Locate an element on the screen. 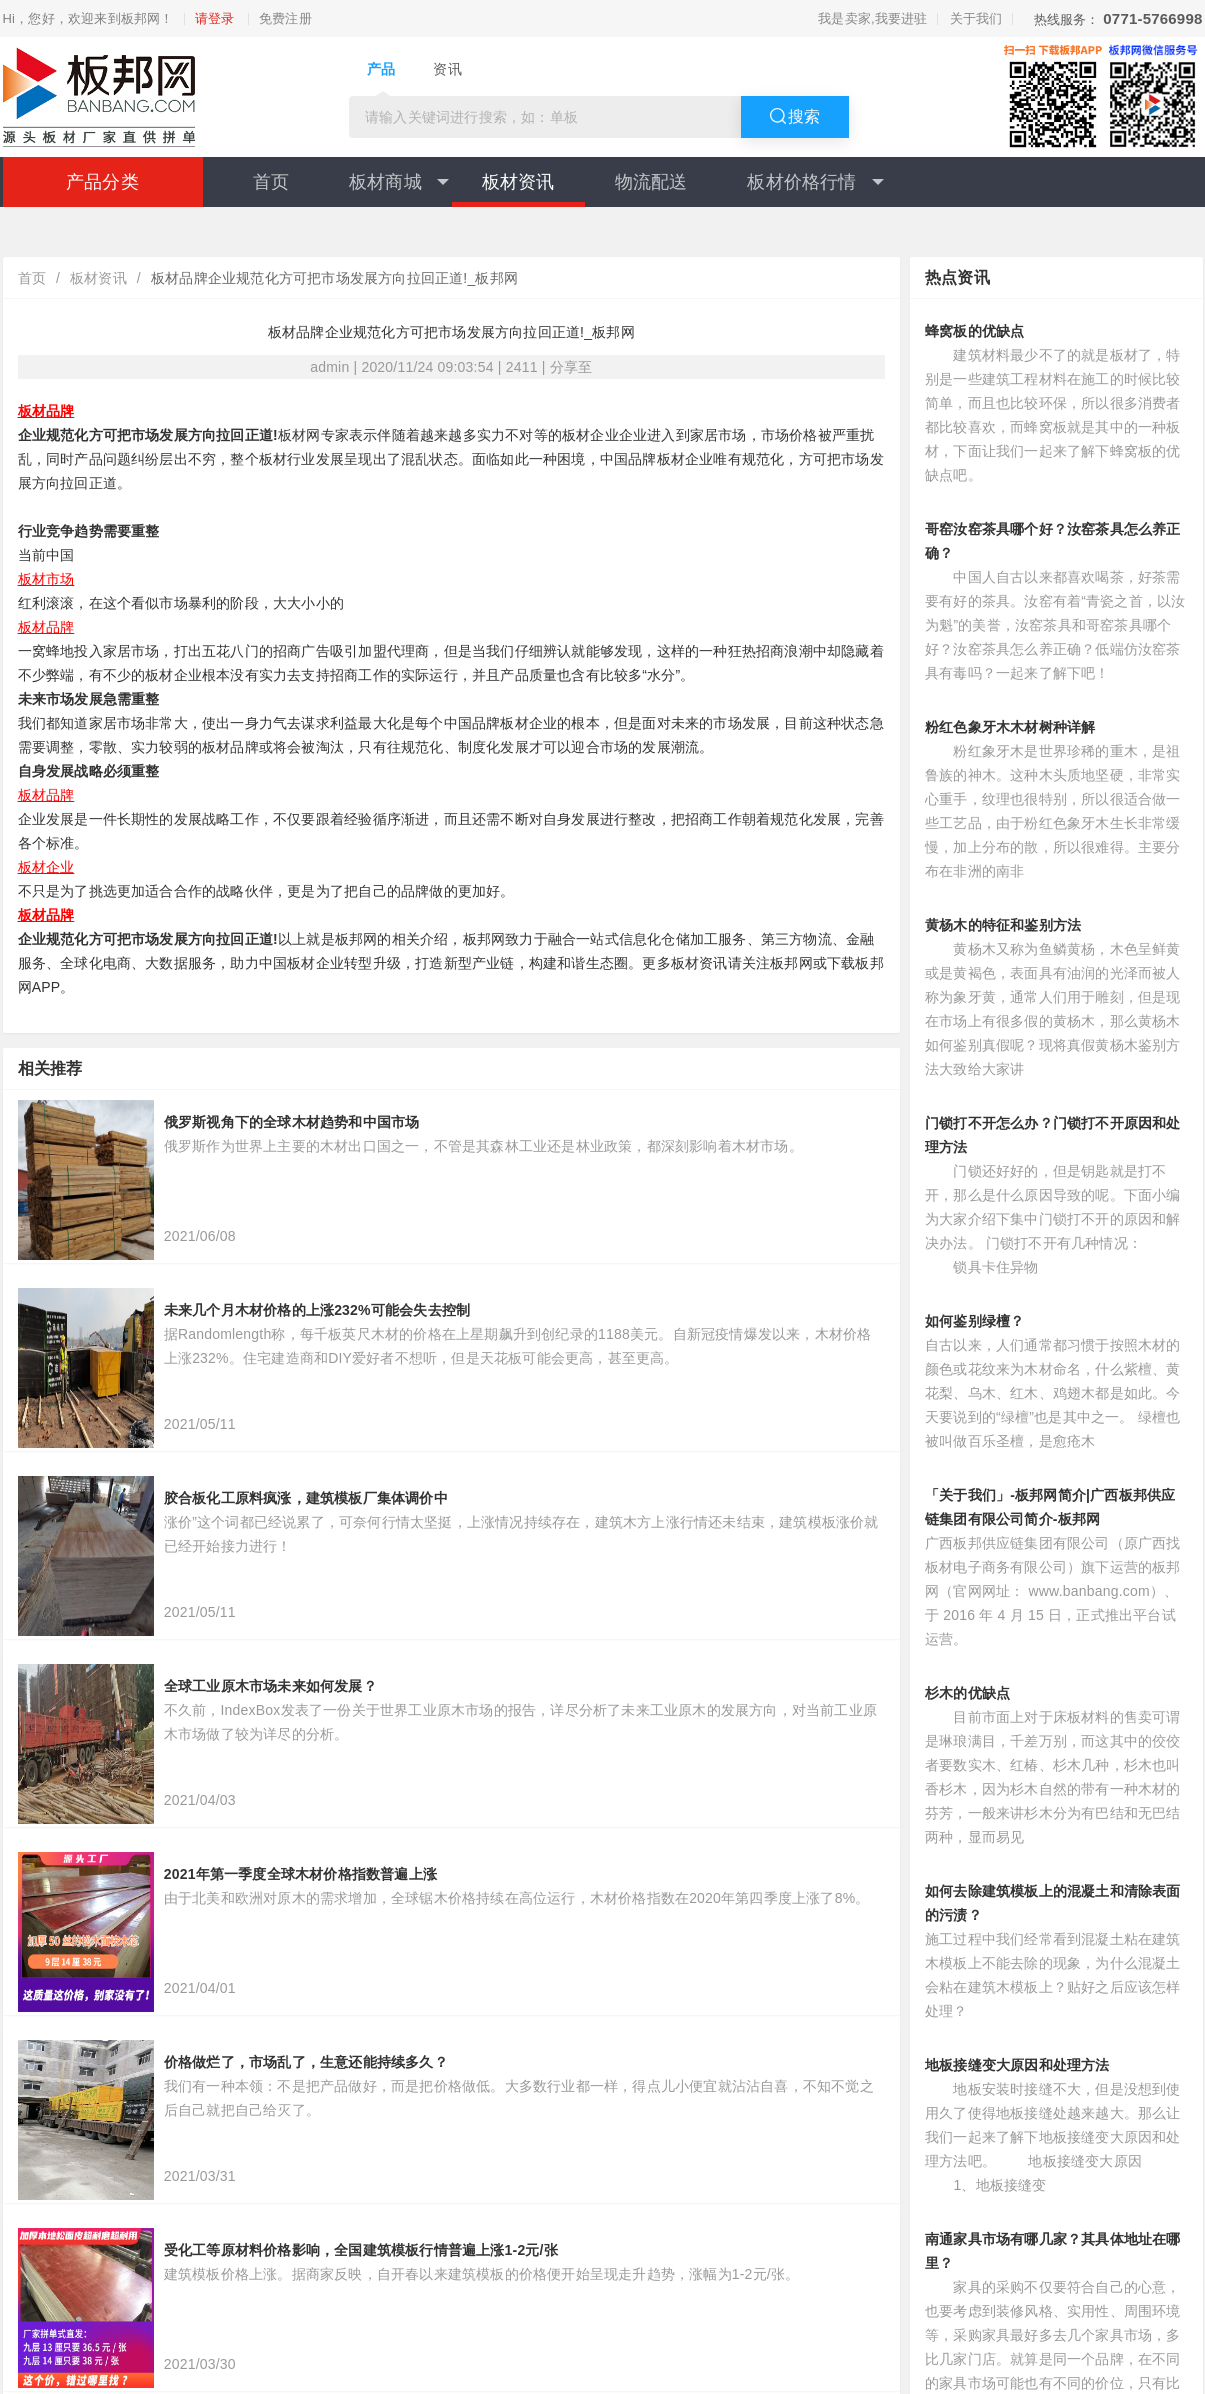 The height and width of the screenshot is (2394, 1205). 哥窑汝窑茶具哪个好？汝窑茶具怎么养正确？ is located at coordinates (1053, 541).